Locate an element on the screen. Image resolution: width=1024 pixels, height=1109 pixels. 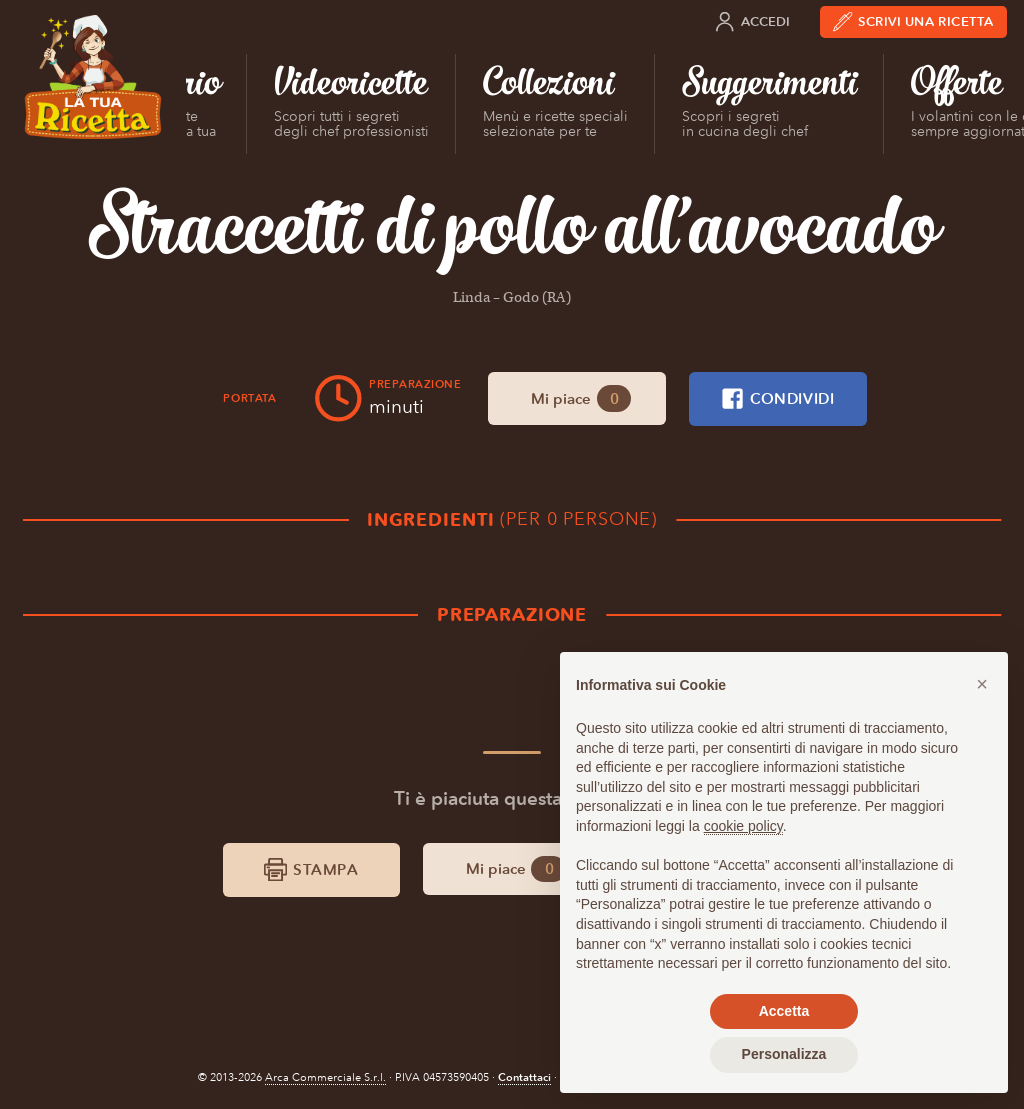
Mi piace is located at coordinates (581, 398).